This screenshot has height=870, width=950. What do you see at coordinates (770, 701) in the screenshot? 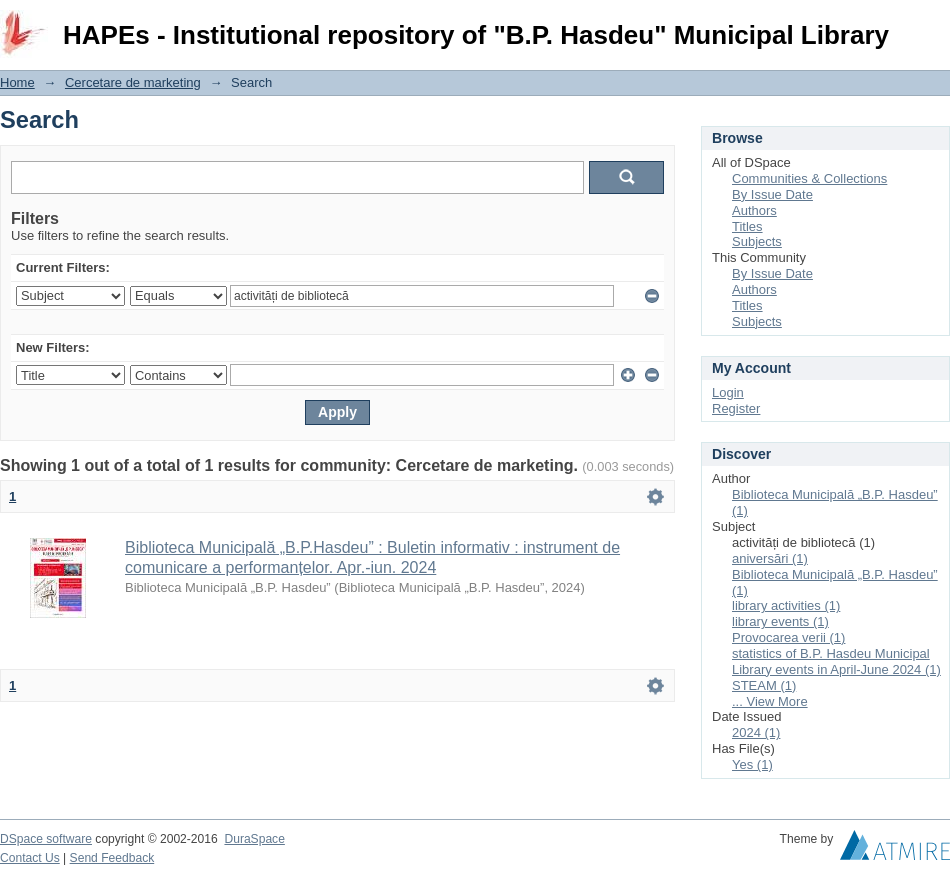
I see `... View More` at bounding box center [770, 701].